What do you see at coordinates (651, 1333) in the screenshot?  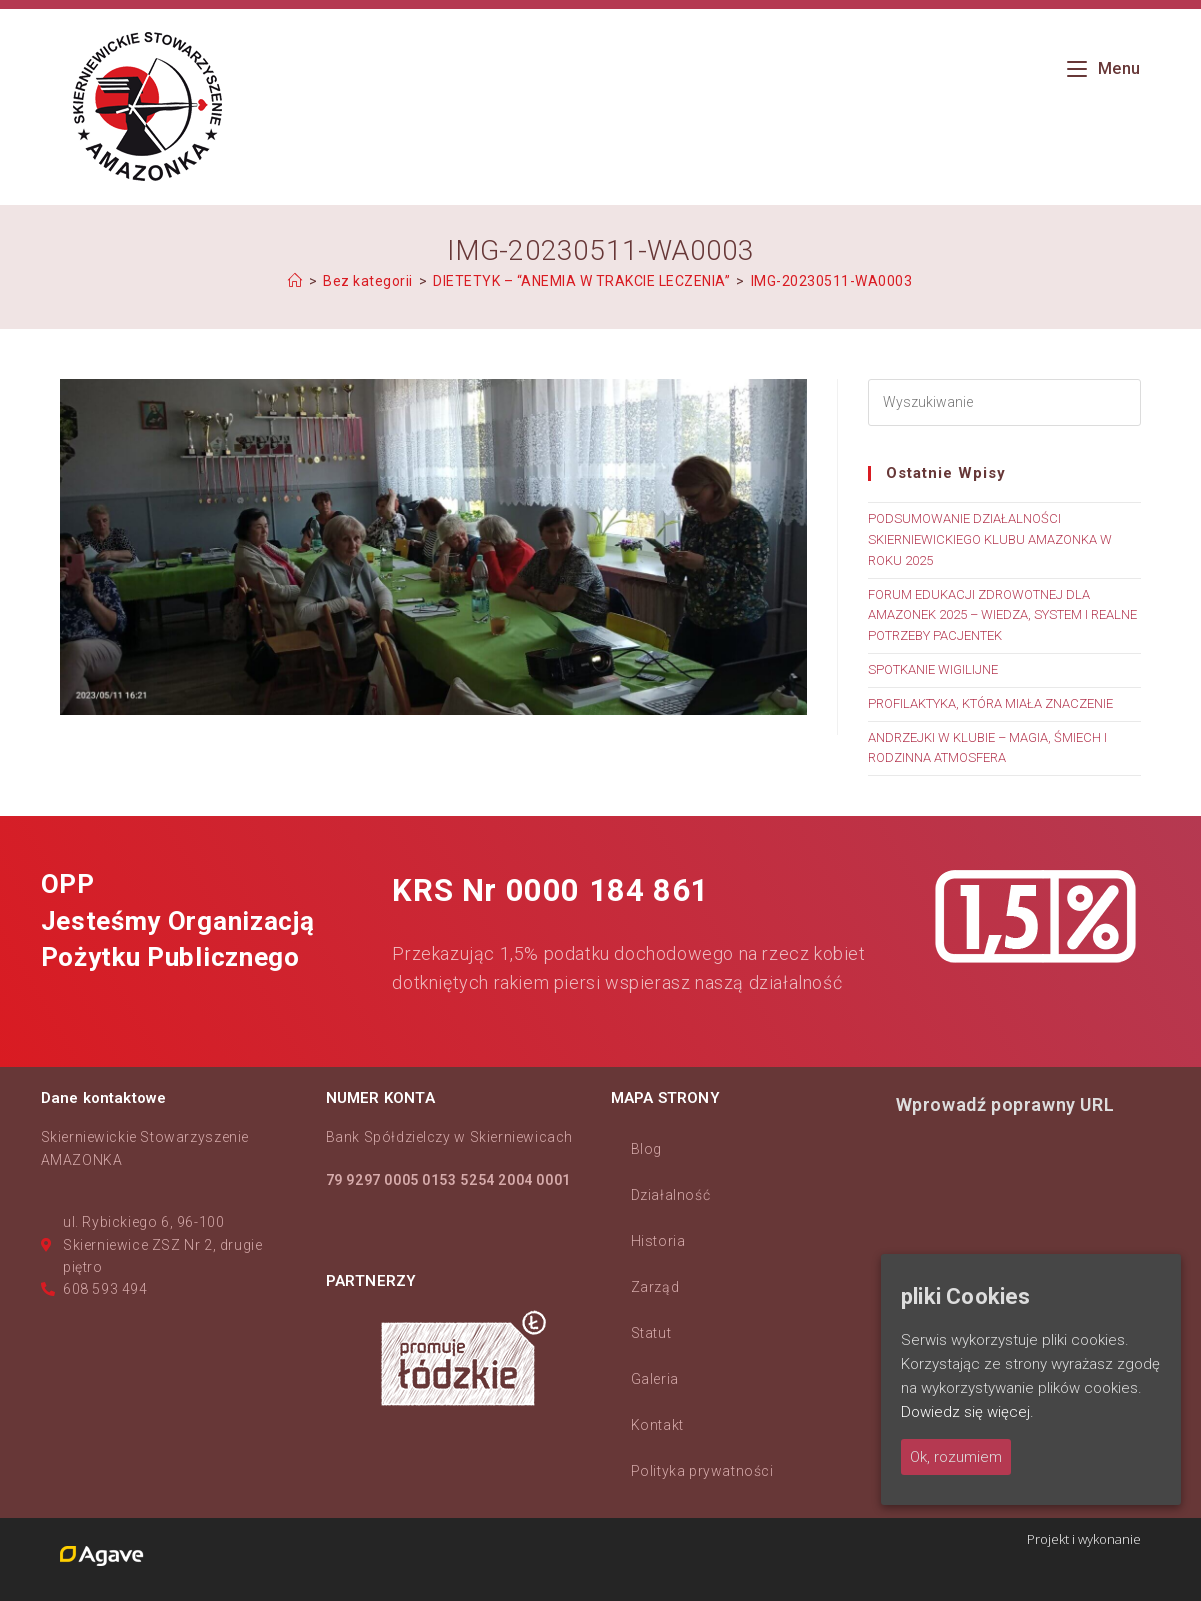 I see `Statut` at bounding box center [651, 1333].